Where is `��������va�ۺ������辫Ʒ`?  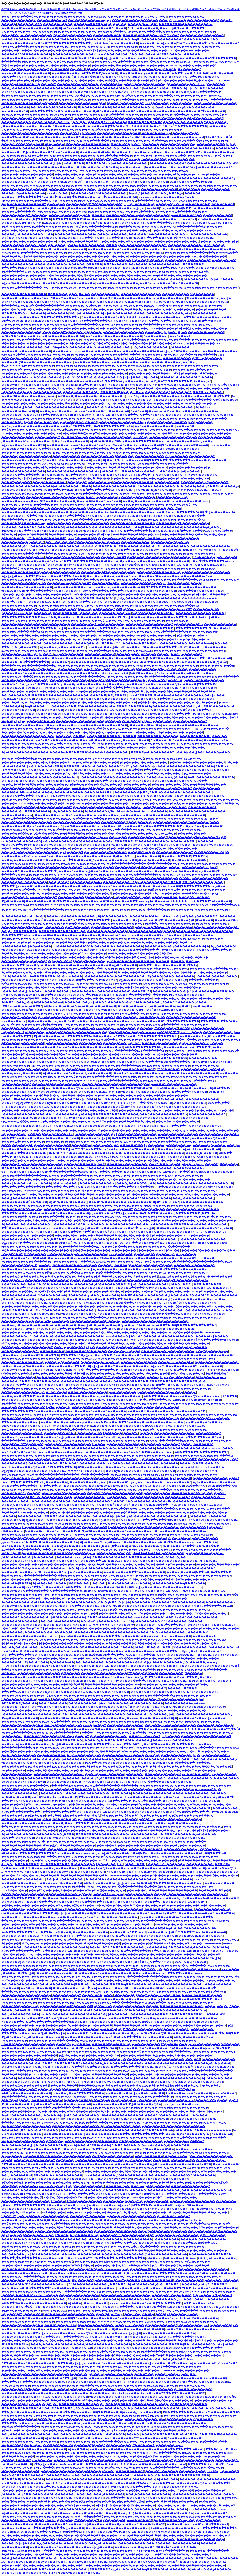 ��������va�ۺ������辫Ʒ is located at coordinates (26, 1272).